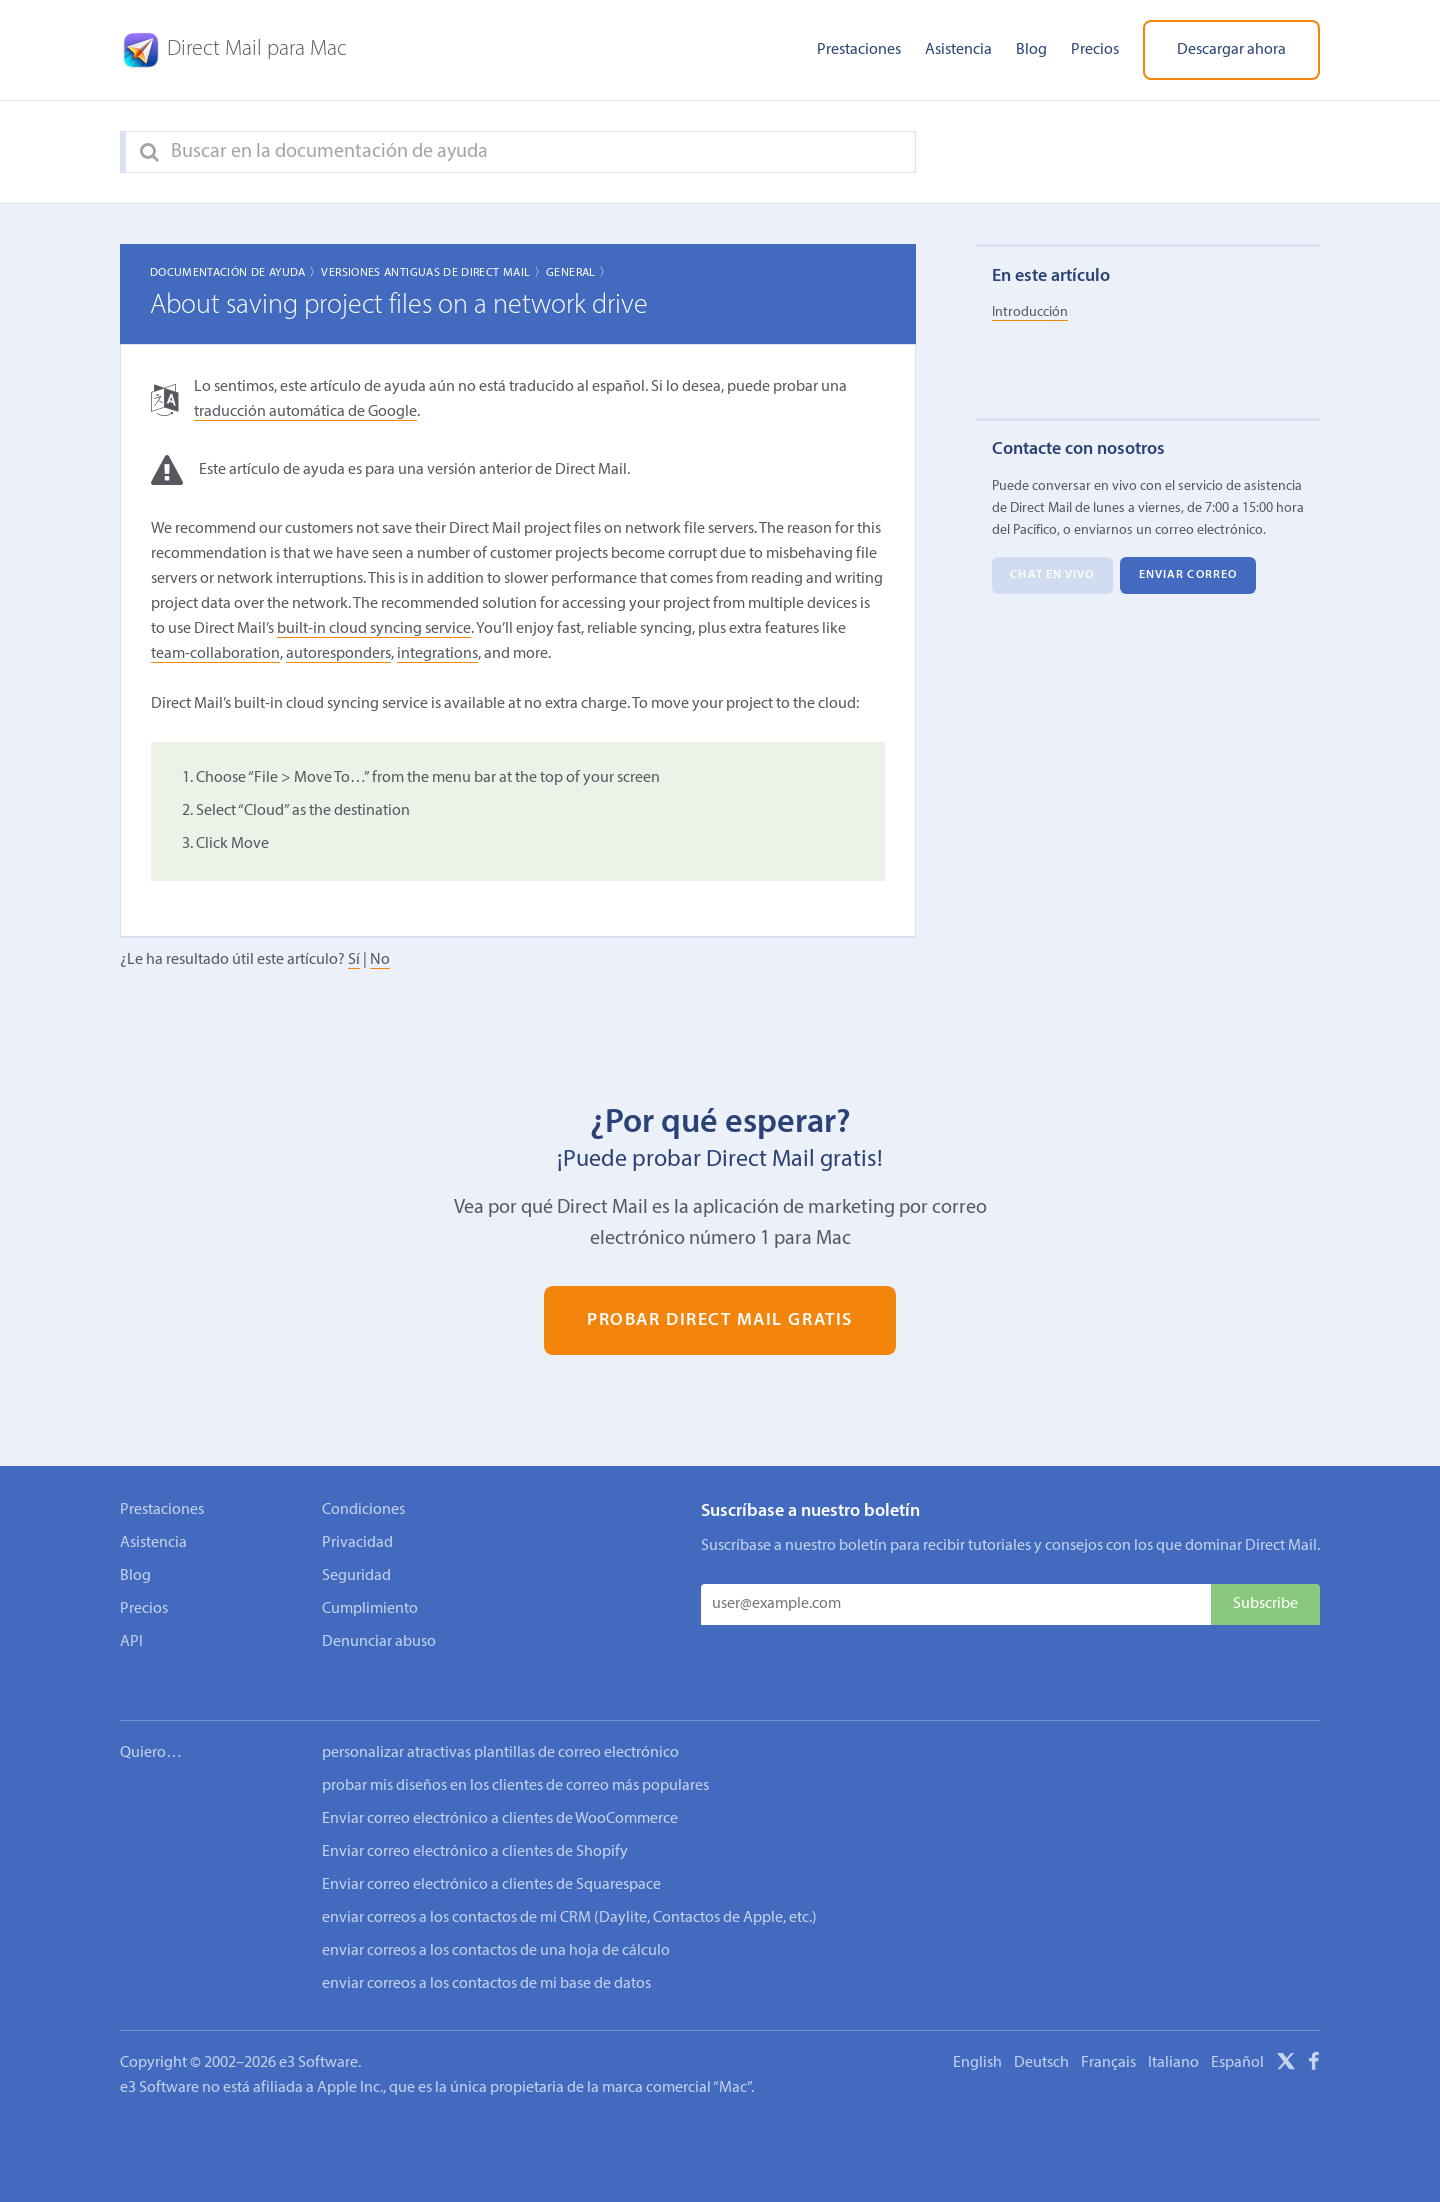  What do you see at coordinates (1231, 50) in the screenshot?
I see `Descargar ahora` at bounding box center [1231, 50].